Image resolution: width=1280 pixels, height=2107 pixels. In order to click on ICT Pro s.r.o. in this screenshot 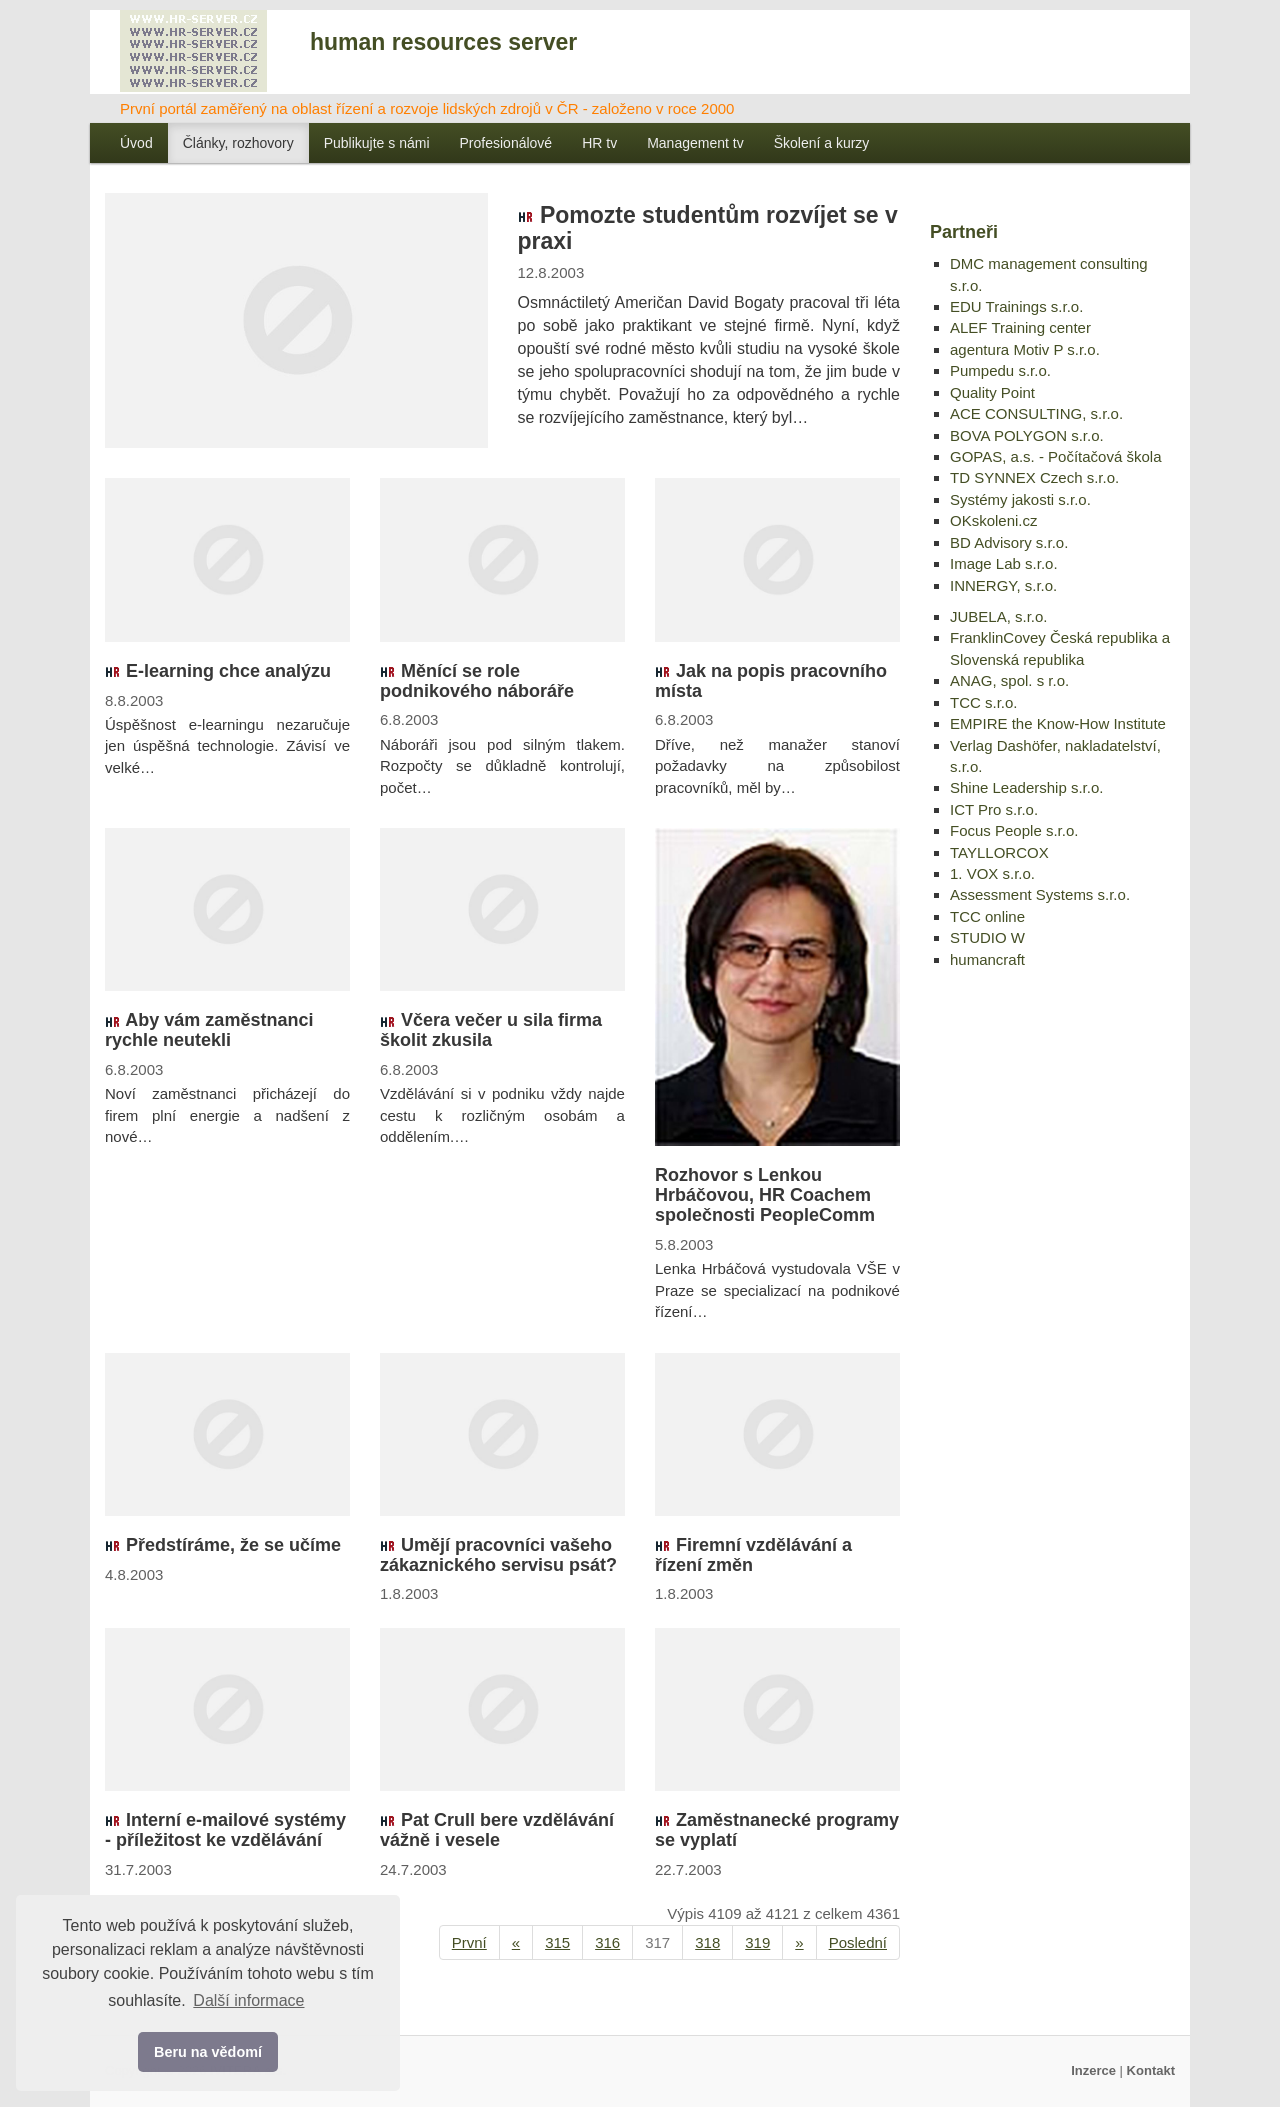, I will do `click(994, 809)`.